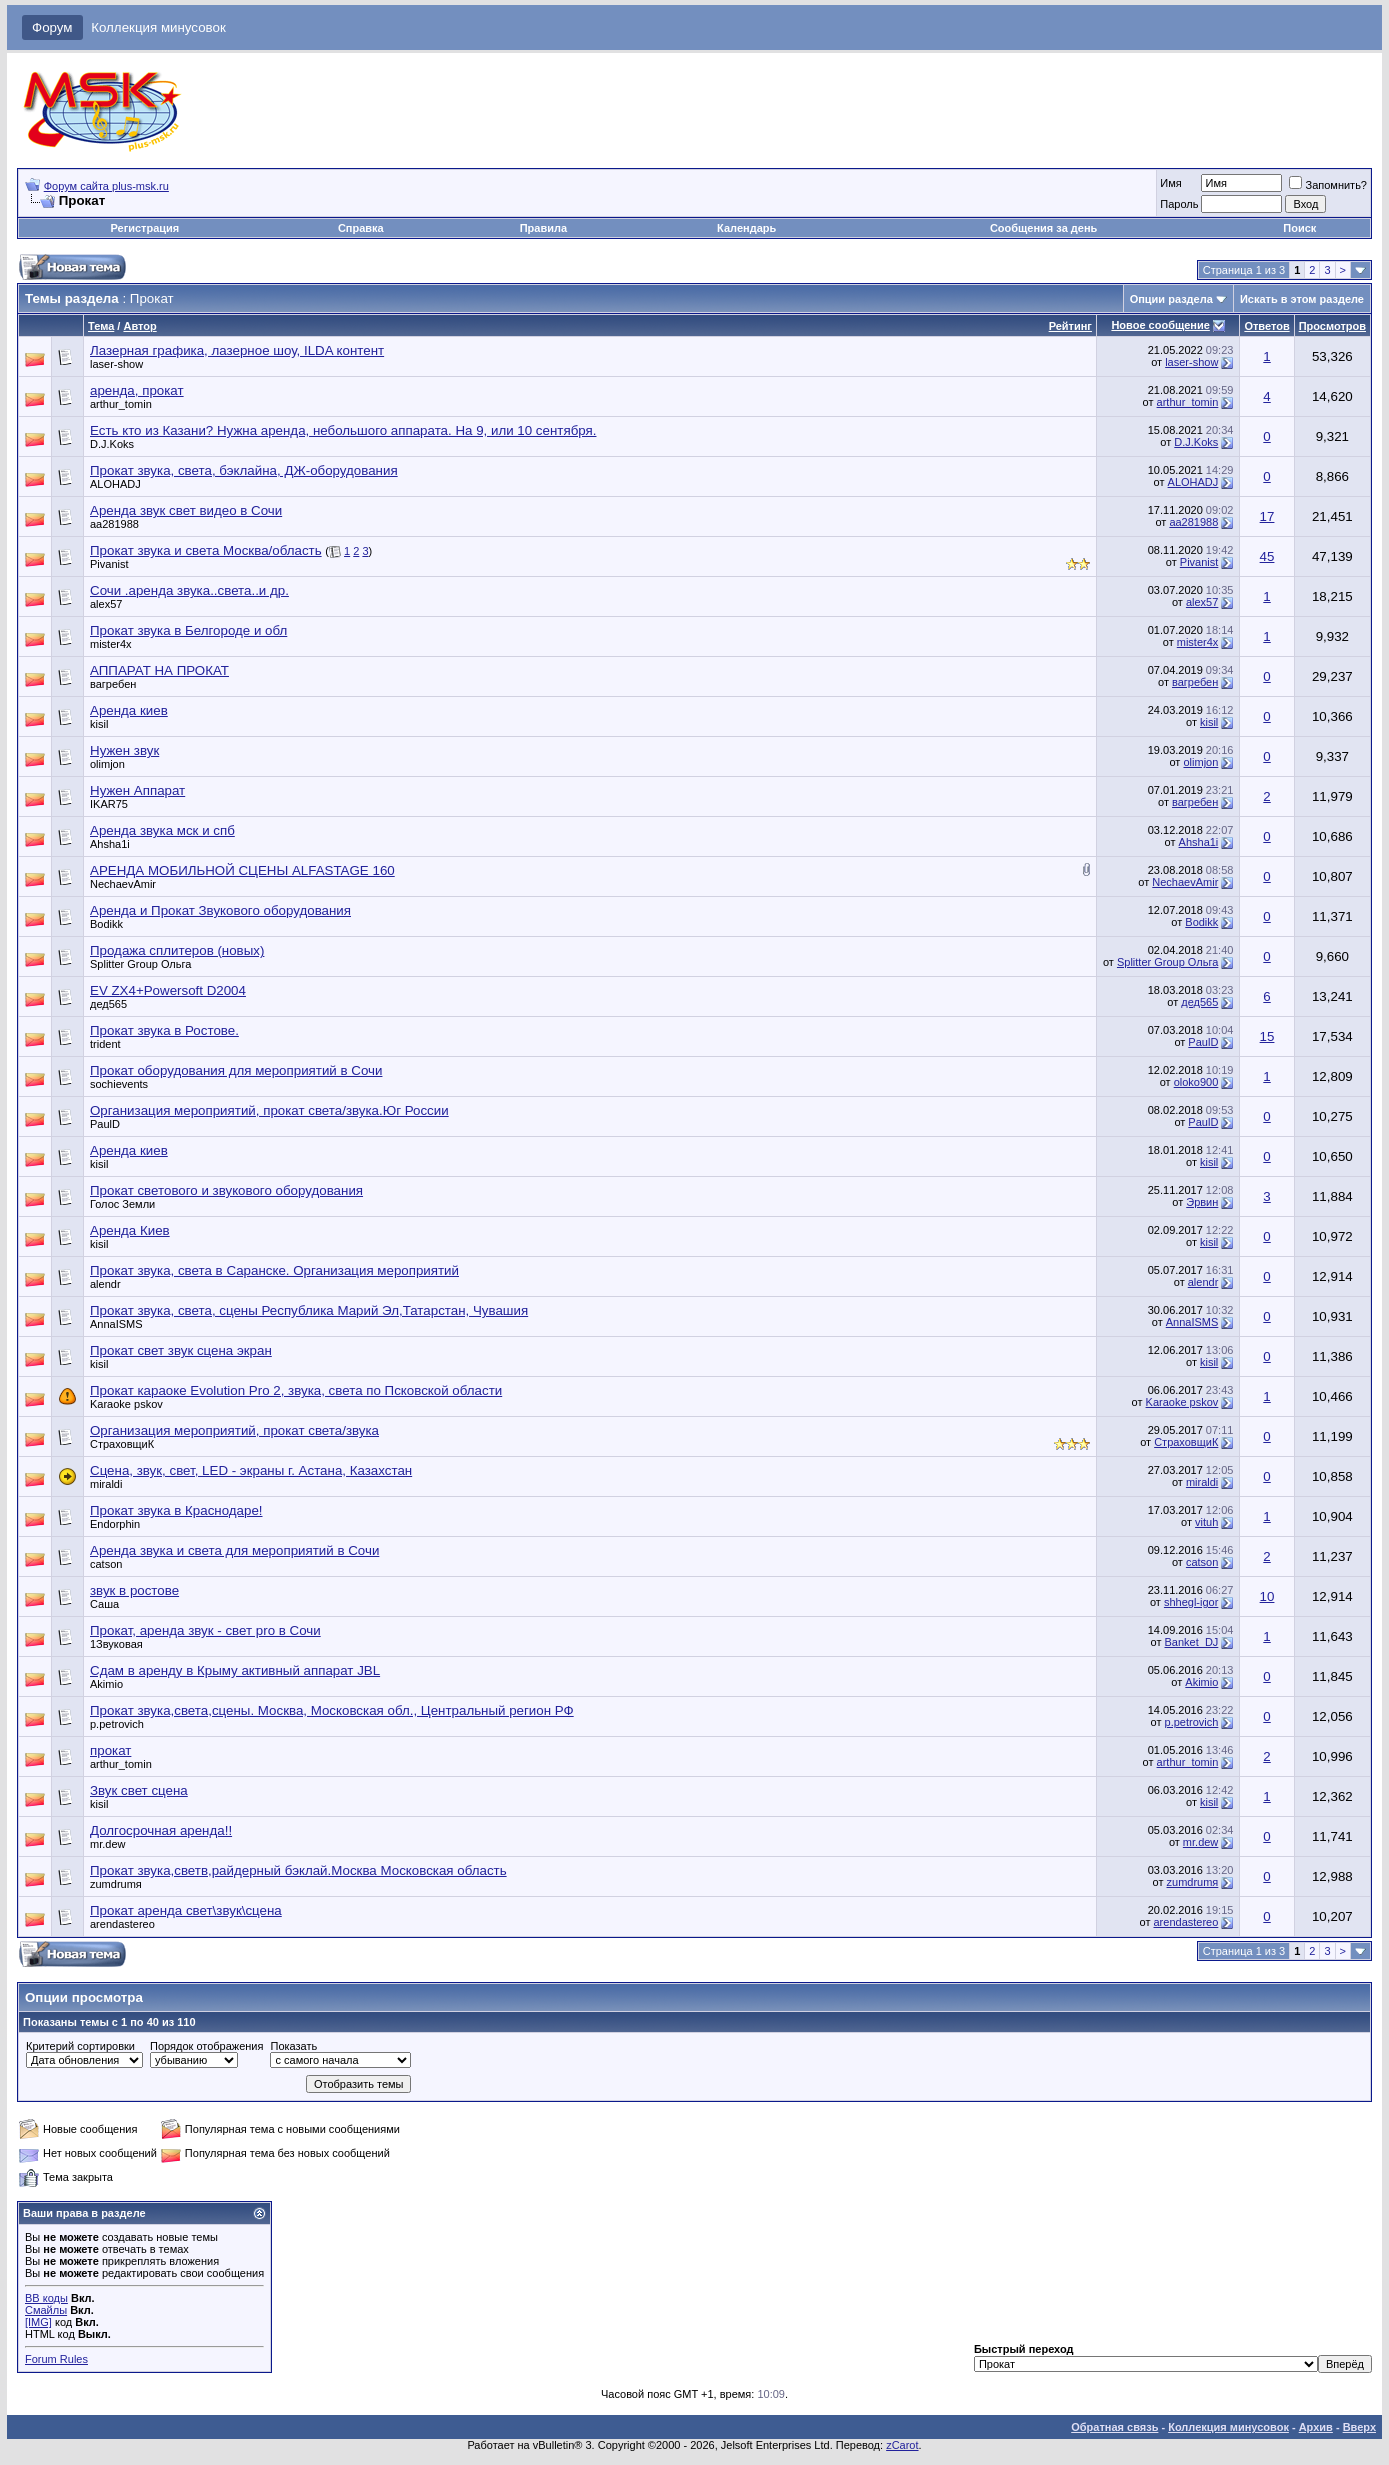  I want to click on СтраховщиК, so click(122, 1444).